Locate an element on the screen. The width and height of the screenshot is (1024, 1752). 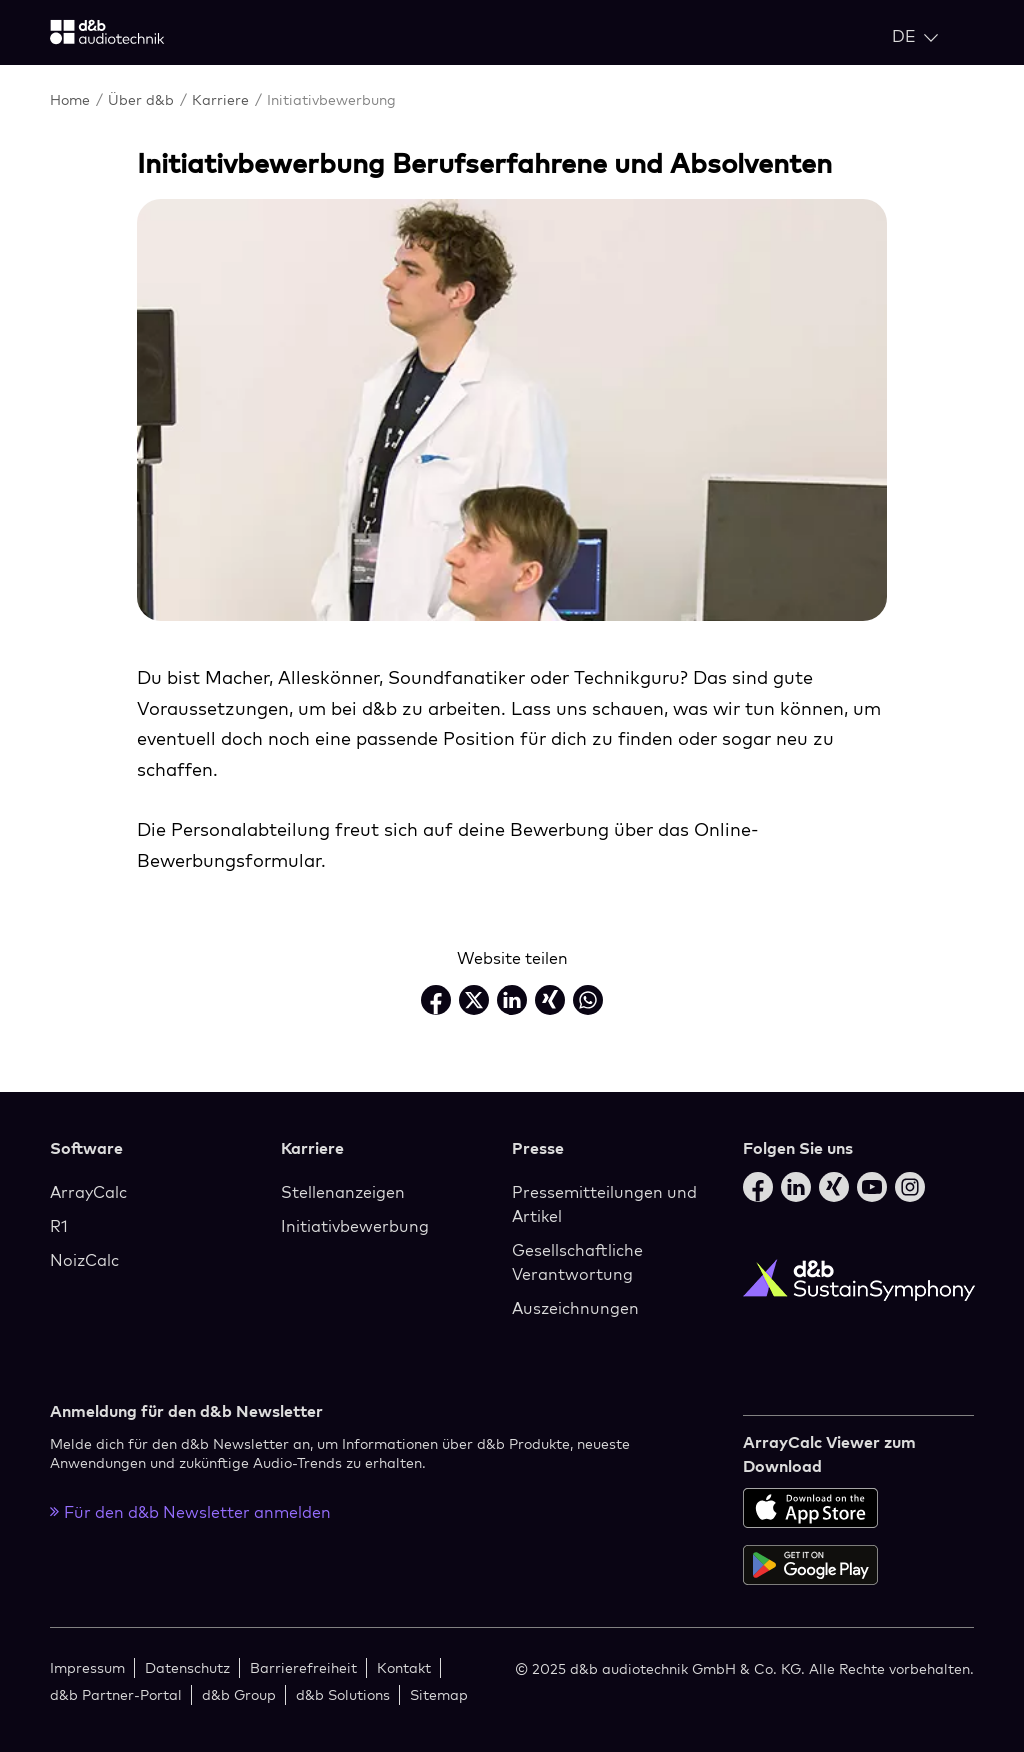
d&b Group is located at coordinates (239, 1694).